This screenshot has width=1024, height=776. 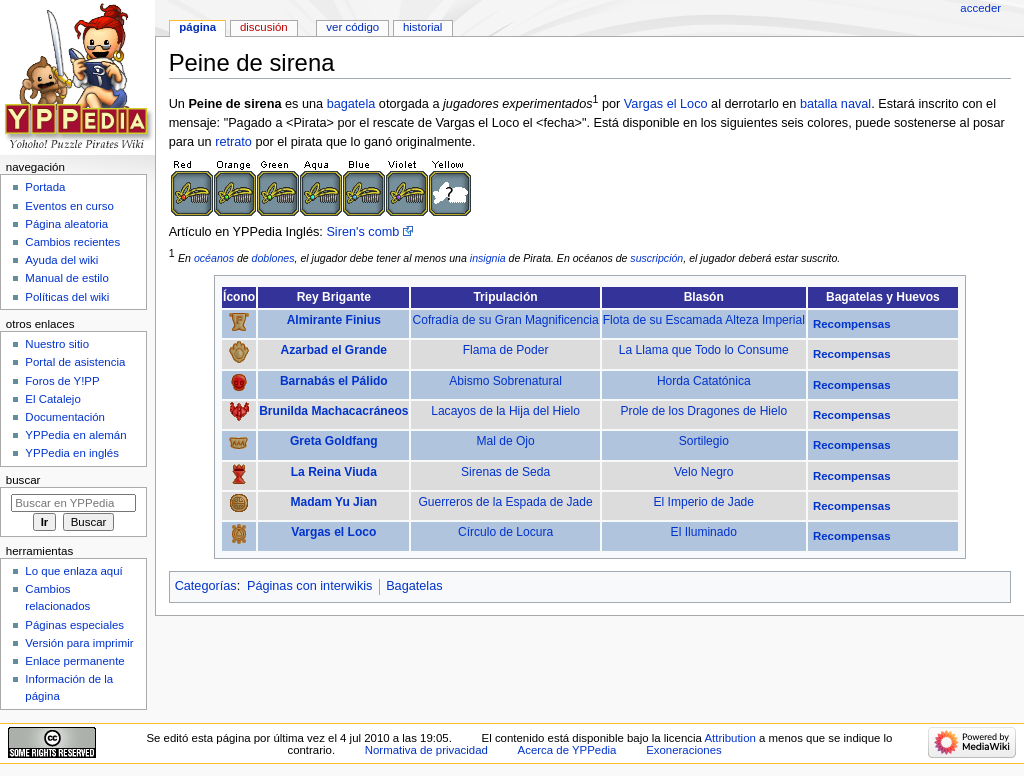 I want to click on Guerreros de la Espada de Jade, so click(x=506, y=502).